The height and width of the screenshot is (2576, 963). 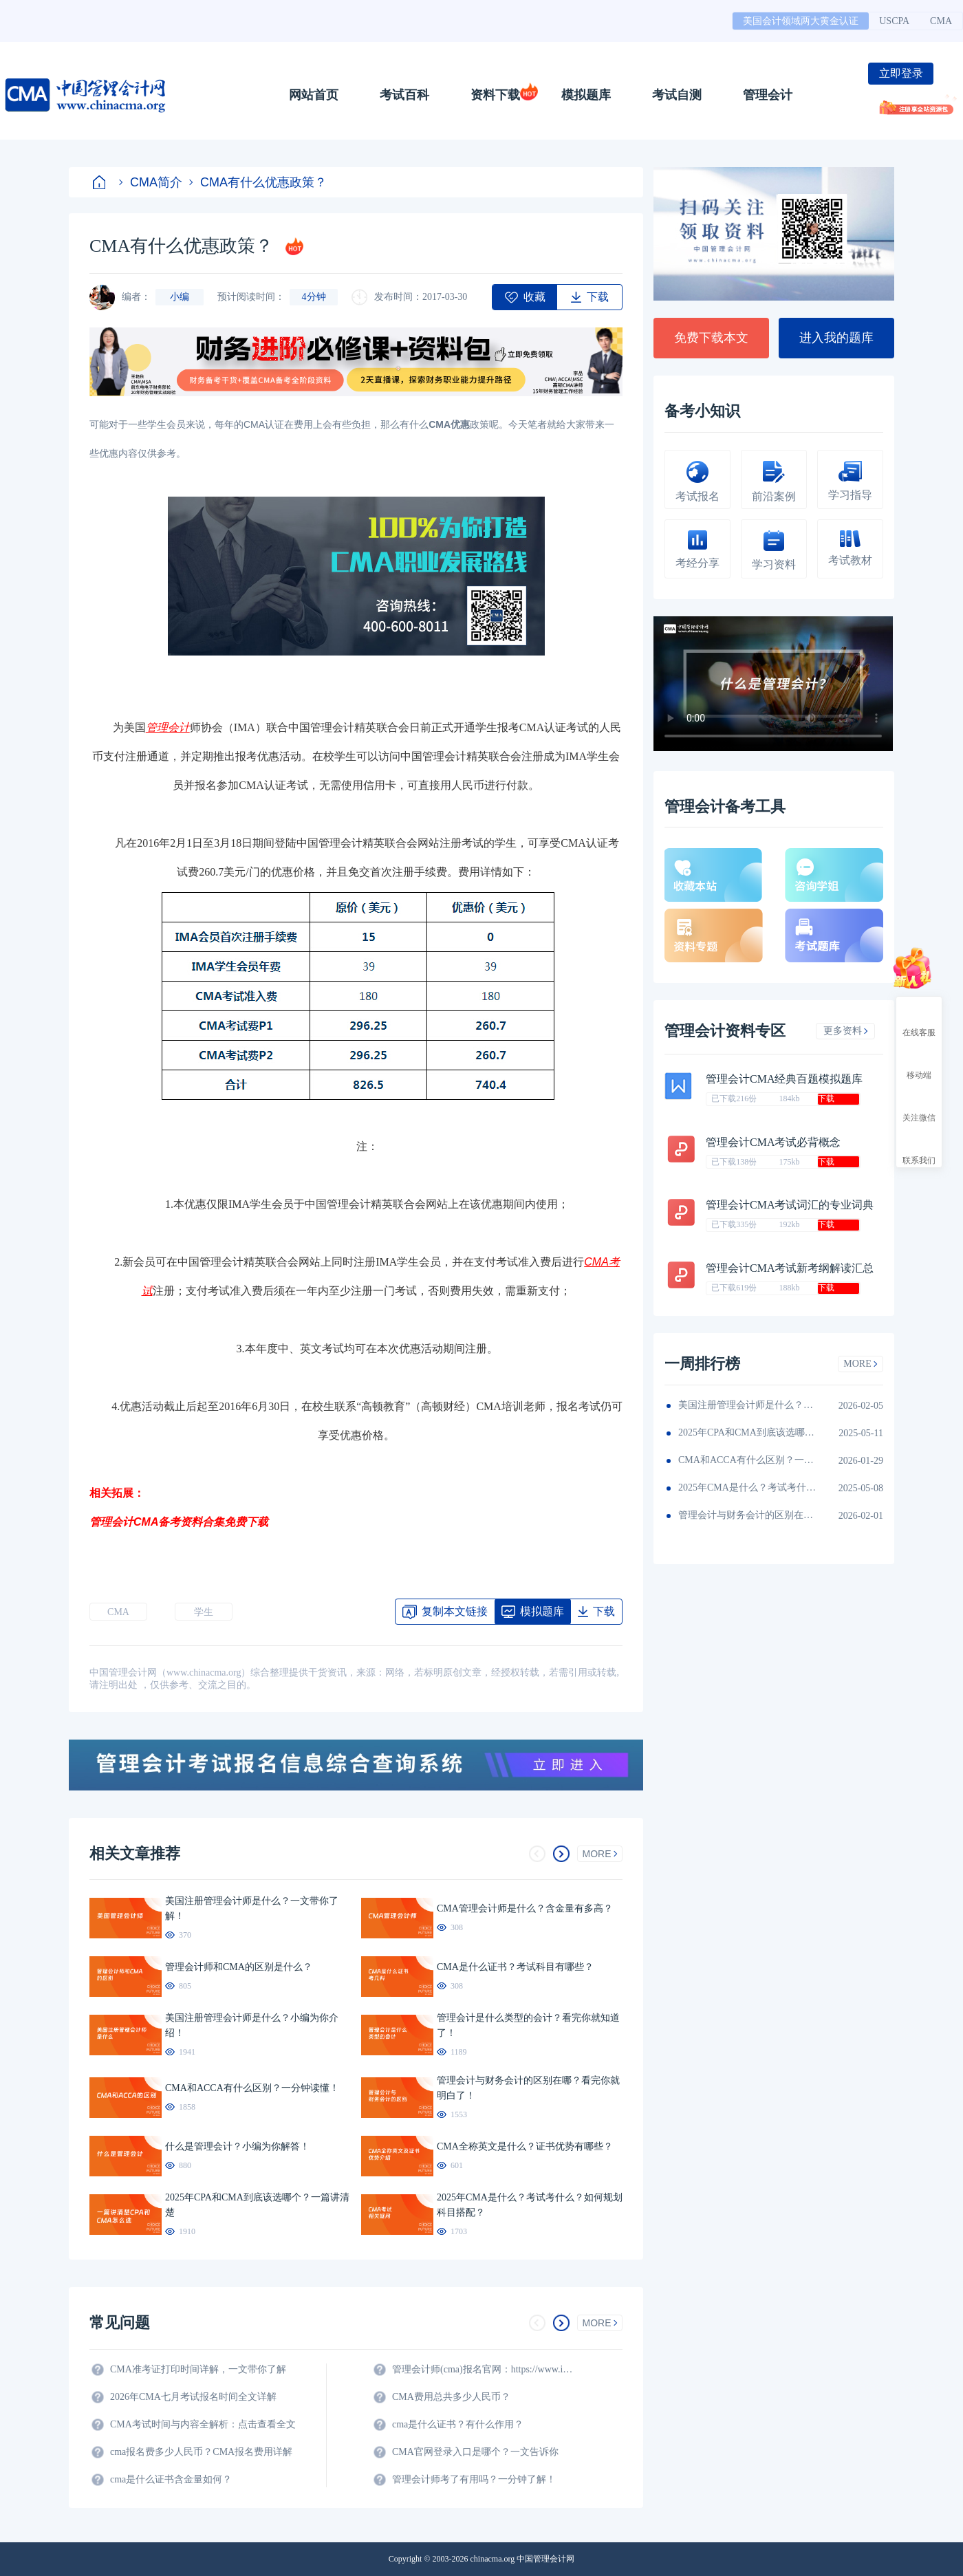 I want to click on CMA考试时间与内容全解析：点击查看全文, so click(x=203, y=2424).